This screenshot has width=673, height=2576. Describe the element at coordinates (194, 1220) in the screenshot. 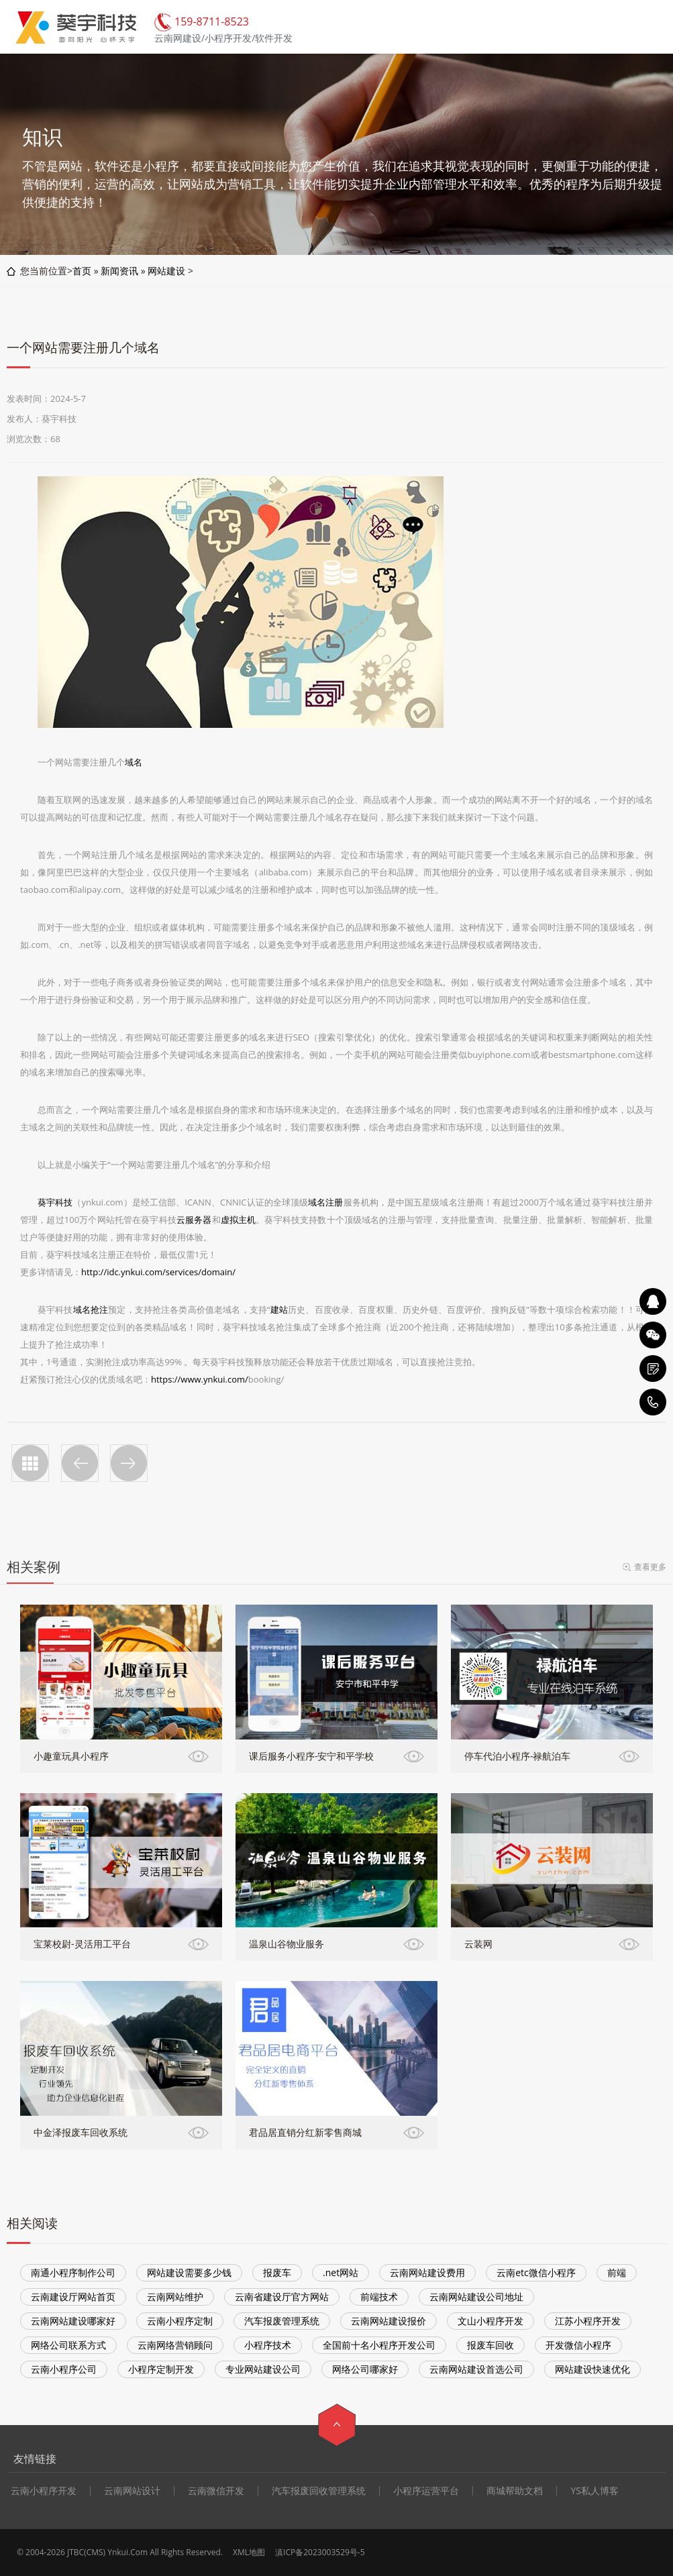

I see `云服务器` at that location.